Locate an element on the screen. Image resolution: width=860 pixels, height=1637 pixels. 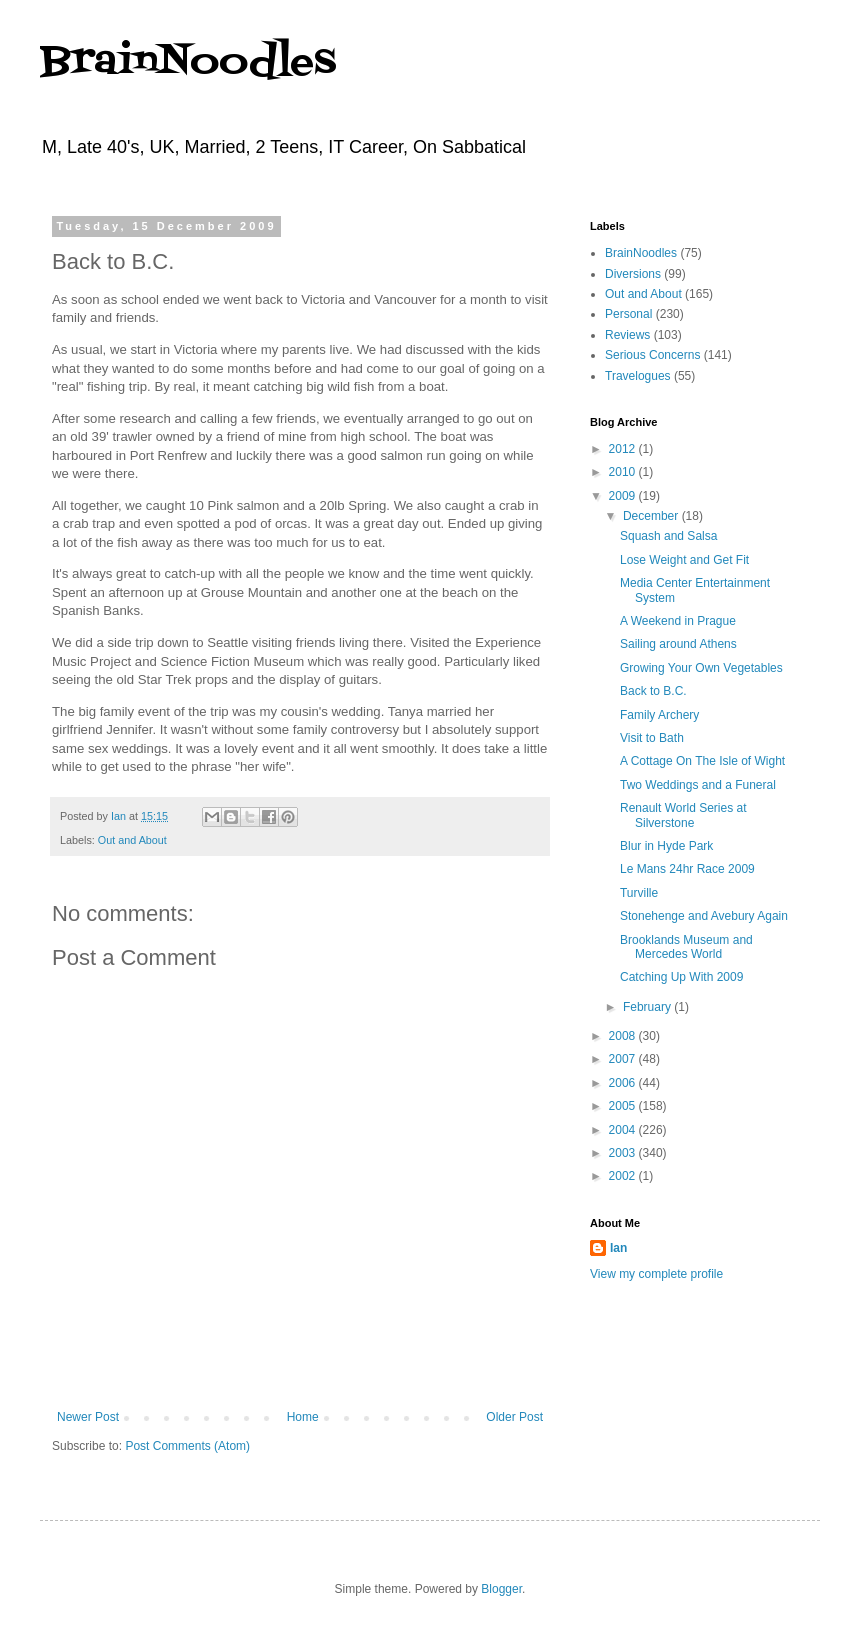
2003 is located at coordinates (624, 1153).